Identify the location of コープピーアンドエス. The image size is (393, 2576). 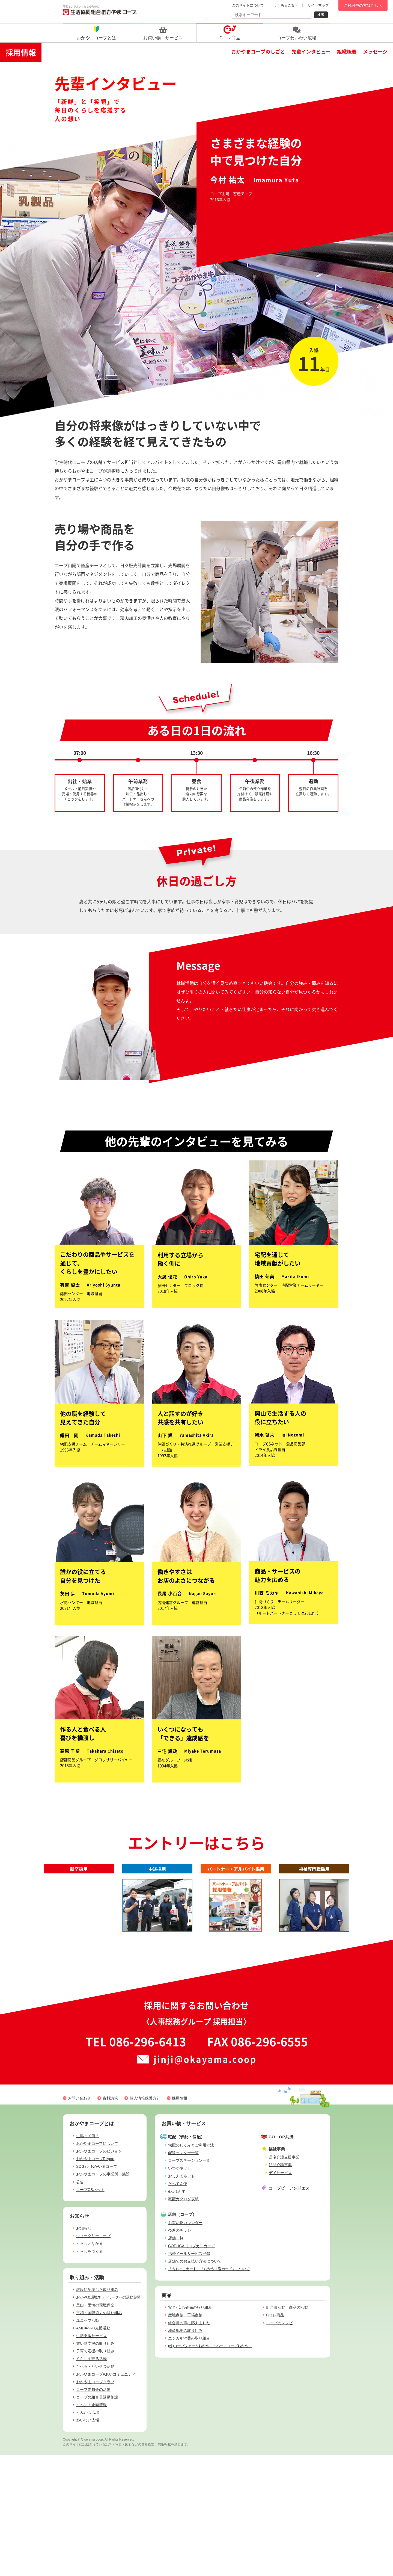
(289, 2188).